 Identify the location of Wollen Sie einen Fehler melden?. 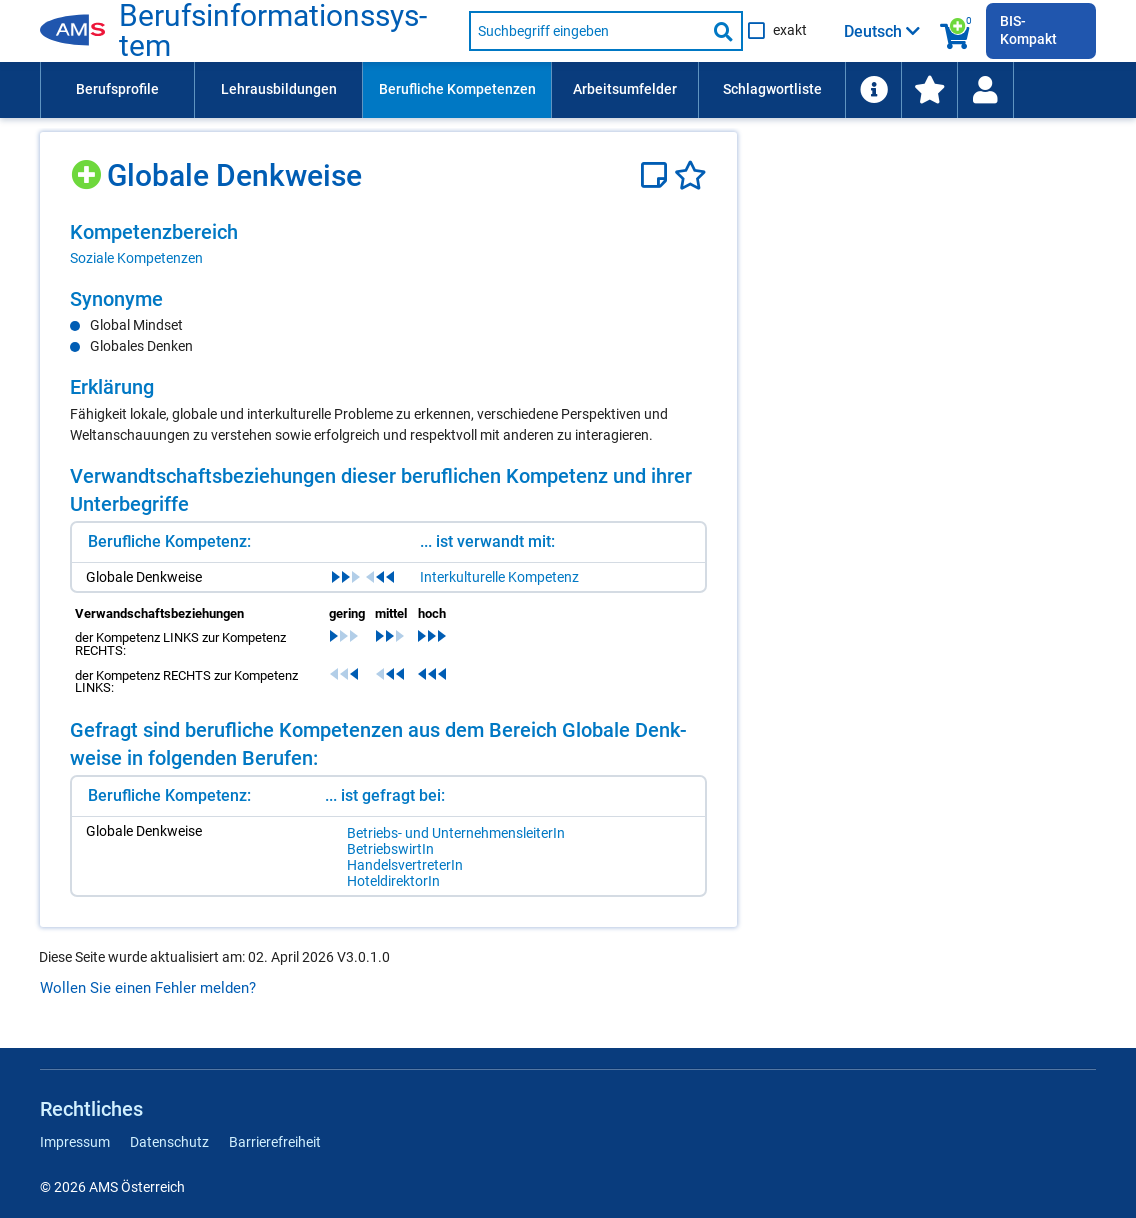
(148, 988).